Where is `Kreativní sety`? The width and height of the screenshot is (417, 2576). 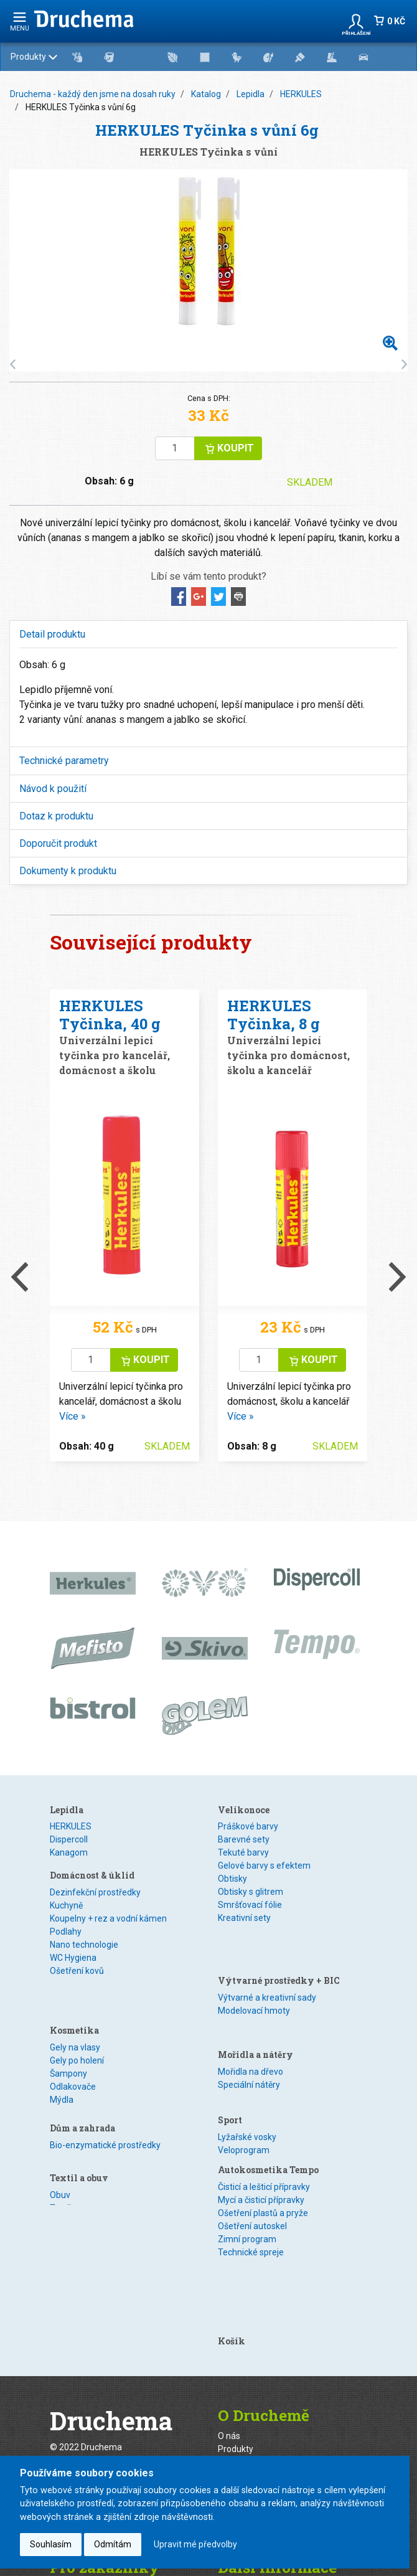 Kreativní sety is located at coordinates (244, 1918).